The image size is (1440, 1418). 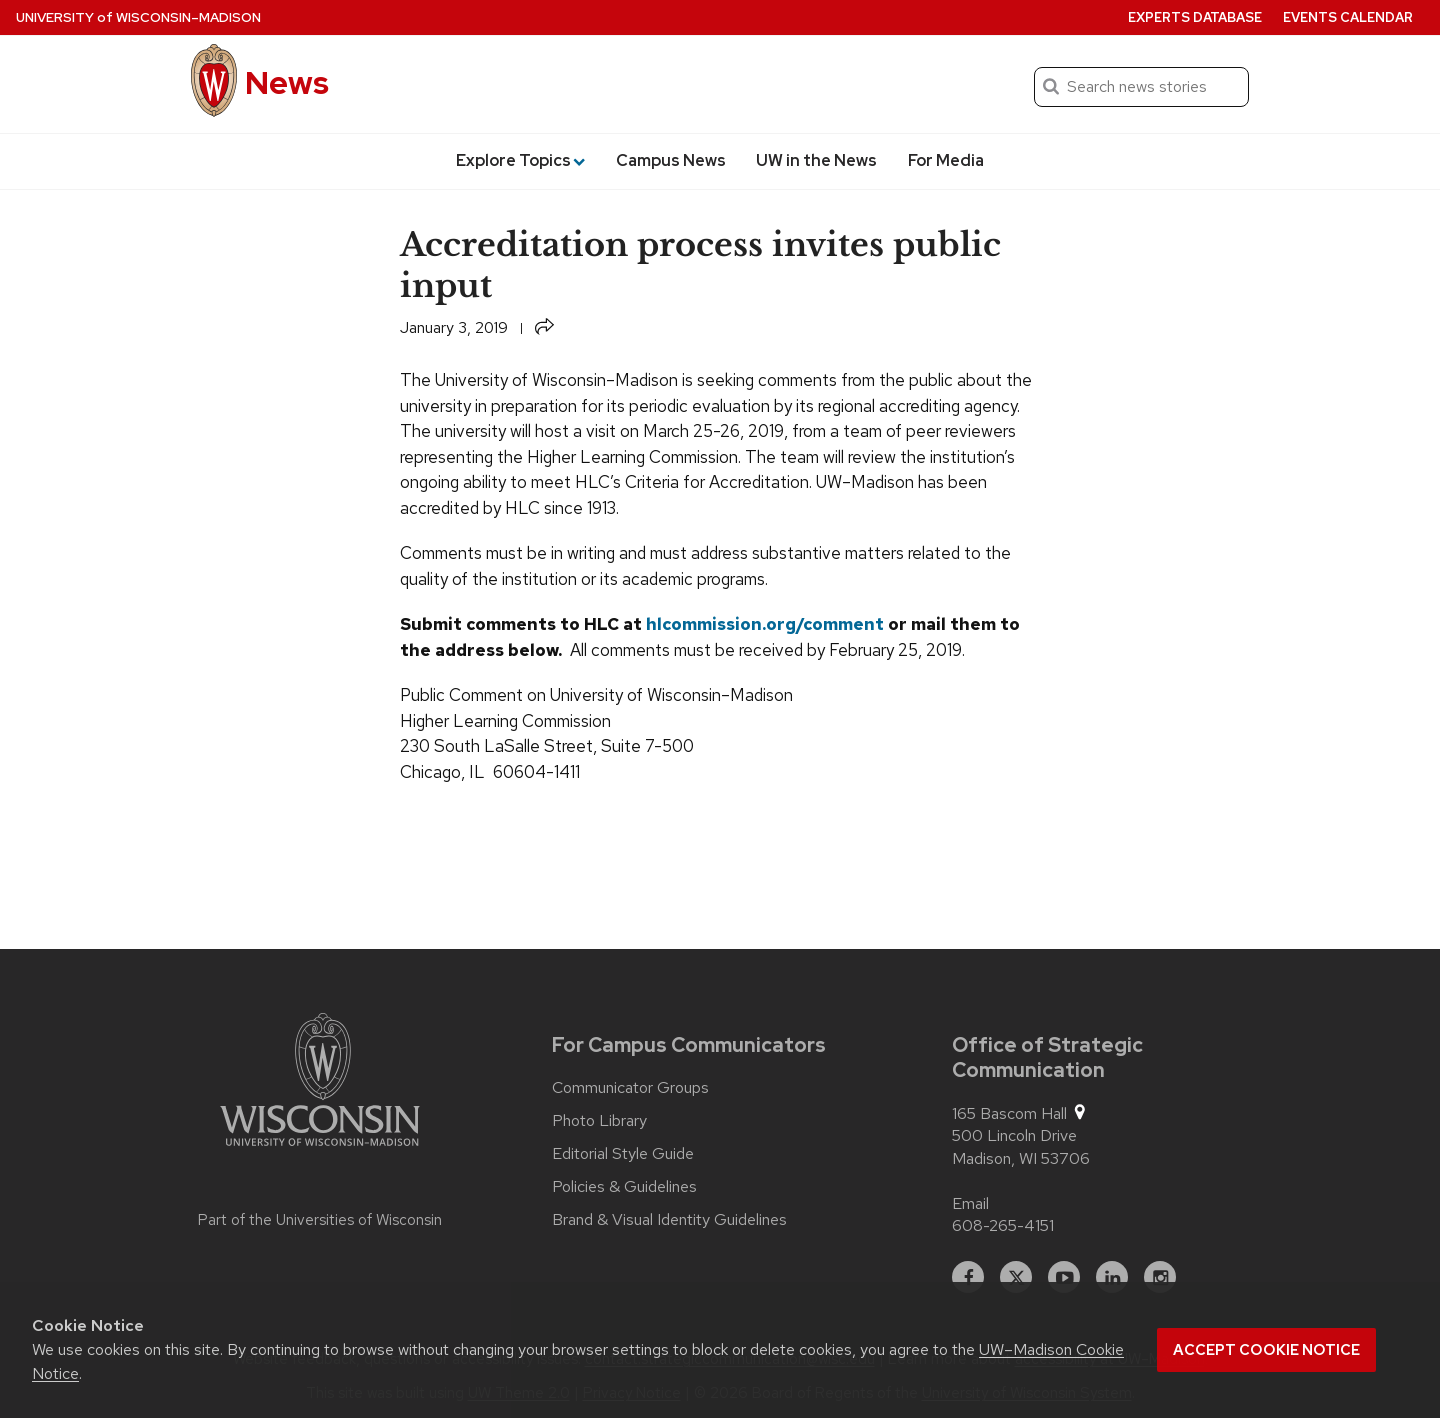 What do you see at coordinates (816, 160) in the screenshot?
I see `UW in the News` at bounding box center [816, 160].